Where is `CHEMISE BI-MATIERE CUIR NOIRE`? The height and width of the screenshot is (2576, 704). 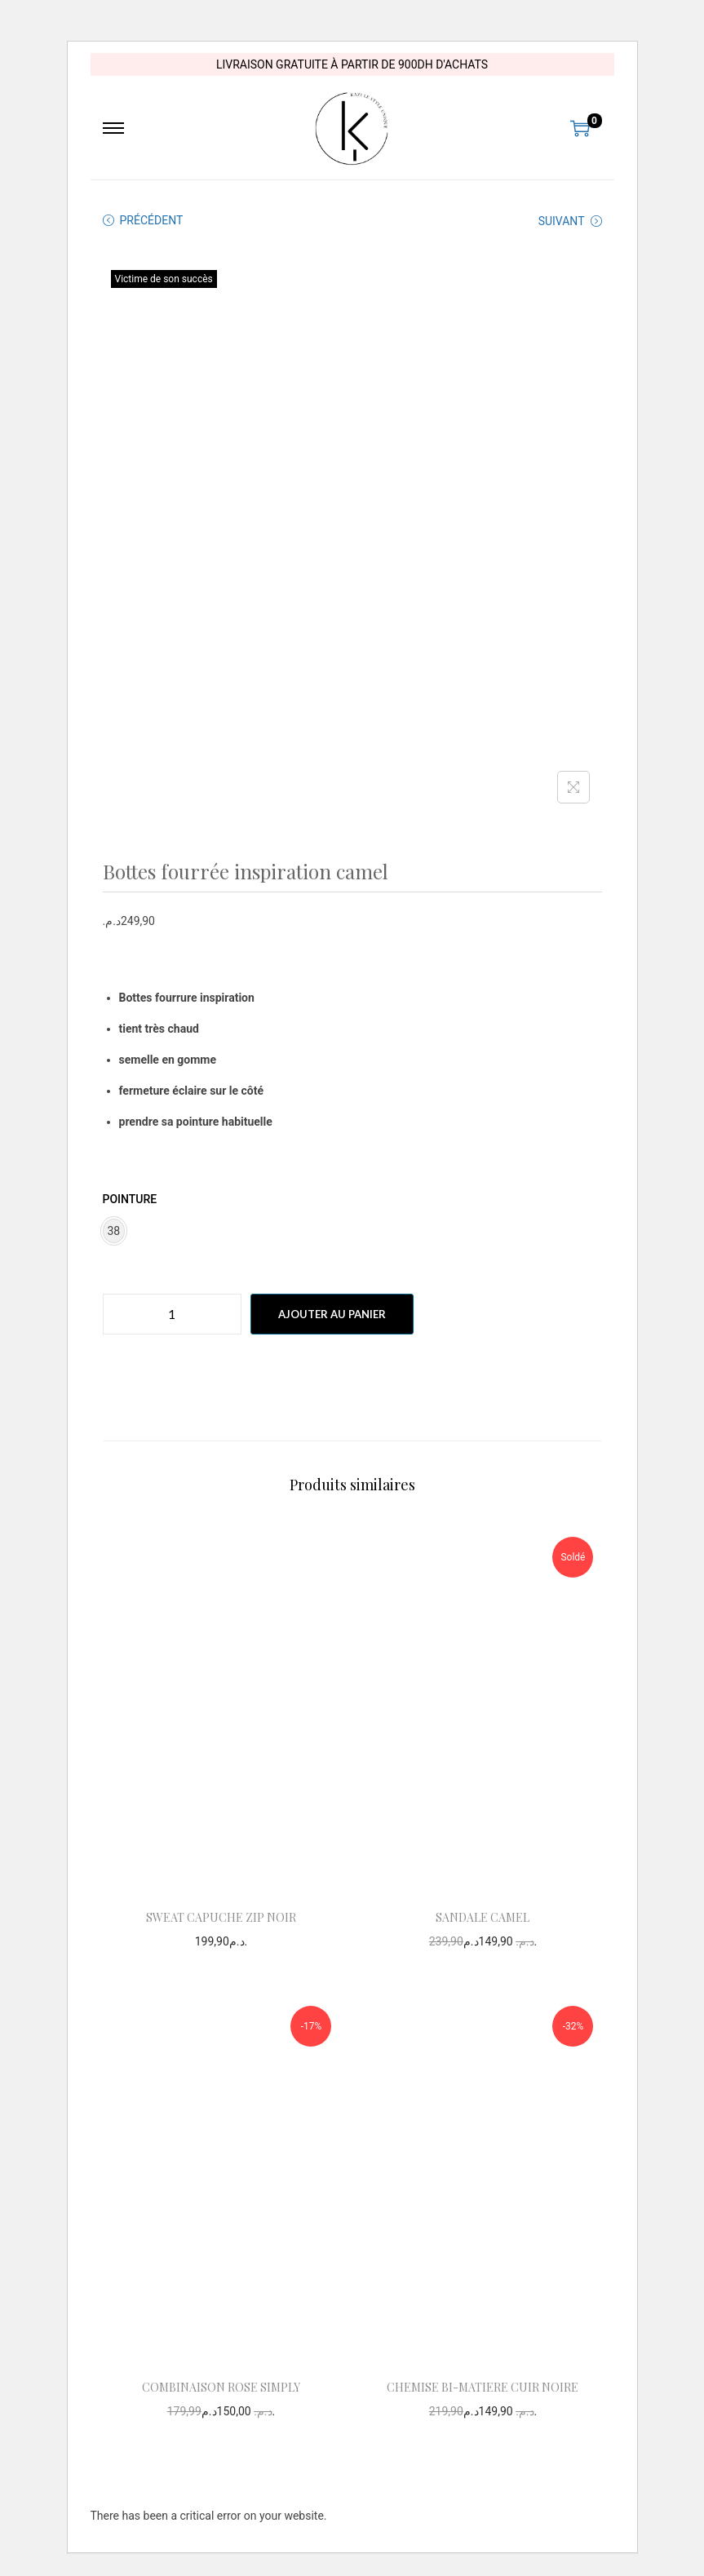 CHEMISE BI-MATIERE CUIR NOIRE is located at coordinates (482, 2387).